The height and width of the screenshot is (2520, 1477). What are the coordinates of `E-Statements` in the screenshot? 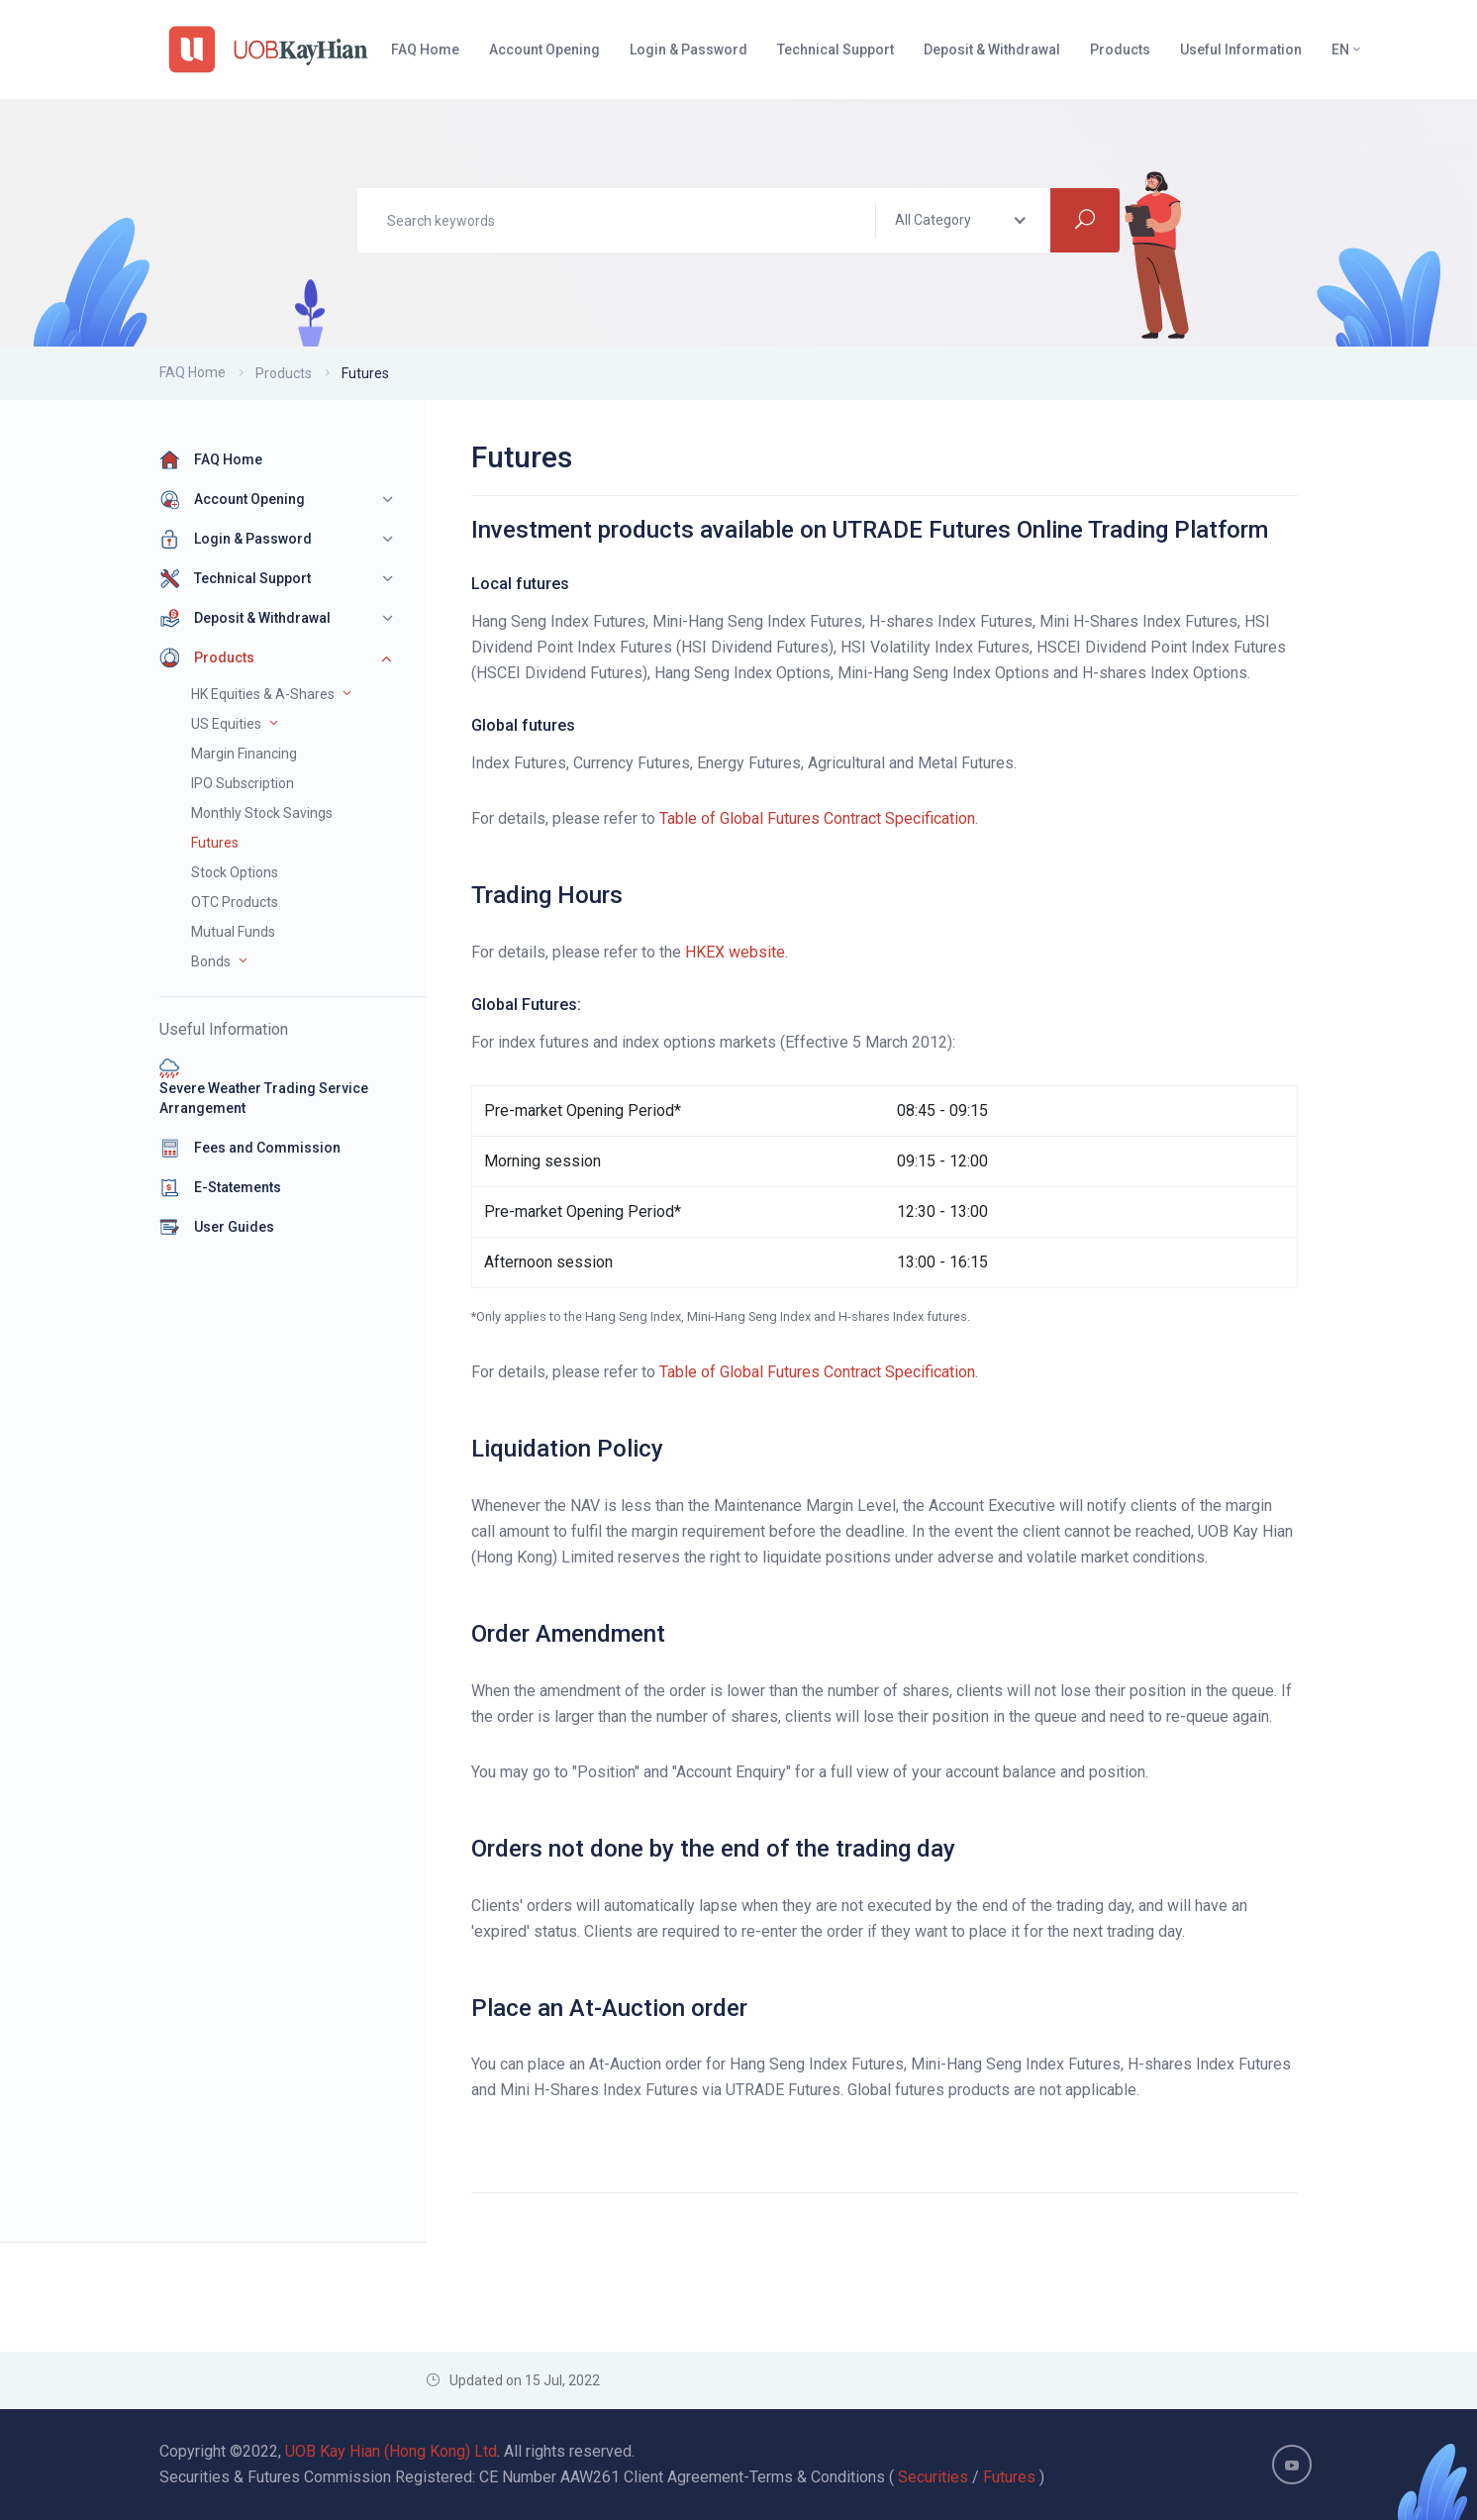 It's located at (220, 1187).